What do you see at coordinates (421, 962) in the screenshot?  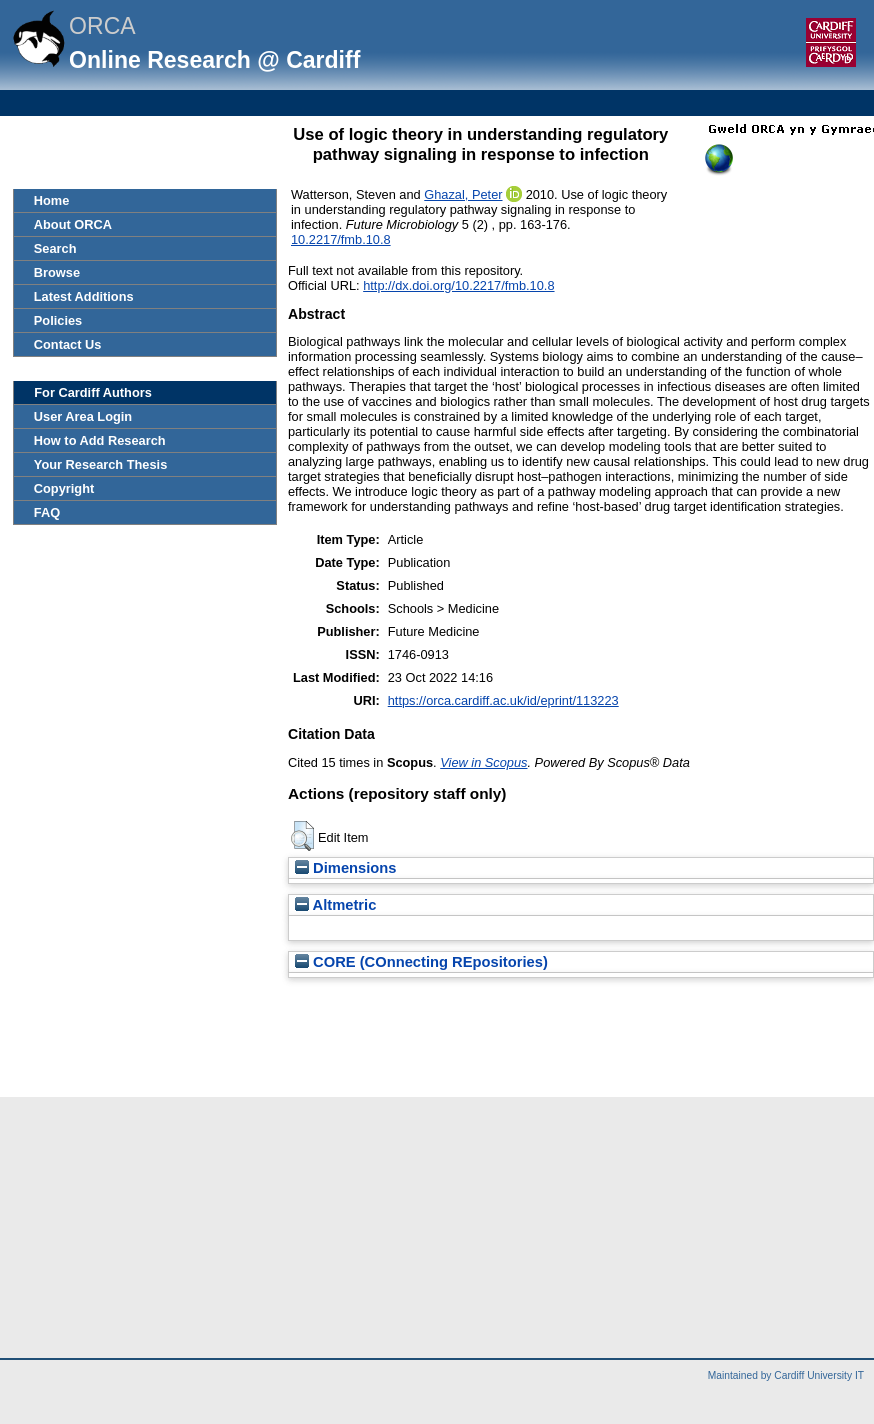 I see `CORE (COnnecting REpositories)` at bounding box center [421, 962].